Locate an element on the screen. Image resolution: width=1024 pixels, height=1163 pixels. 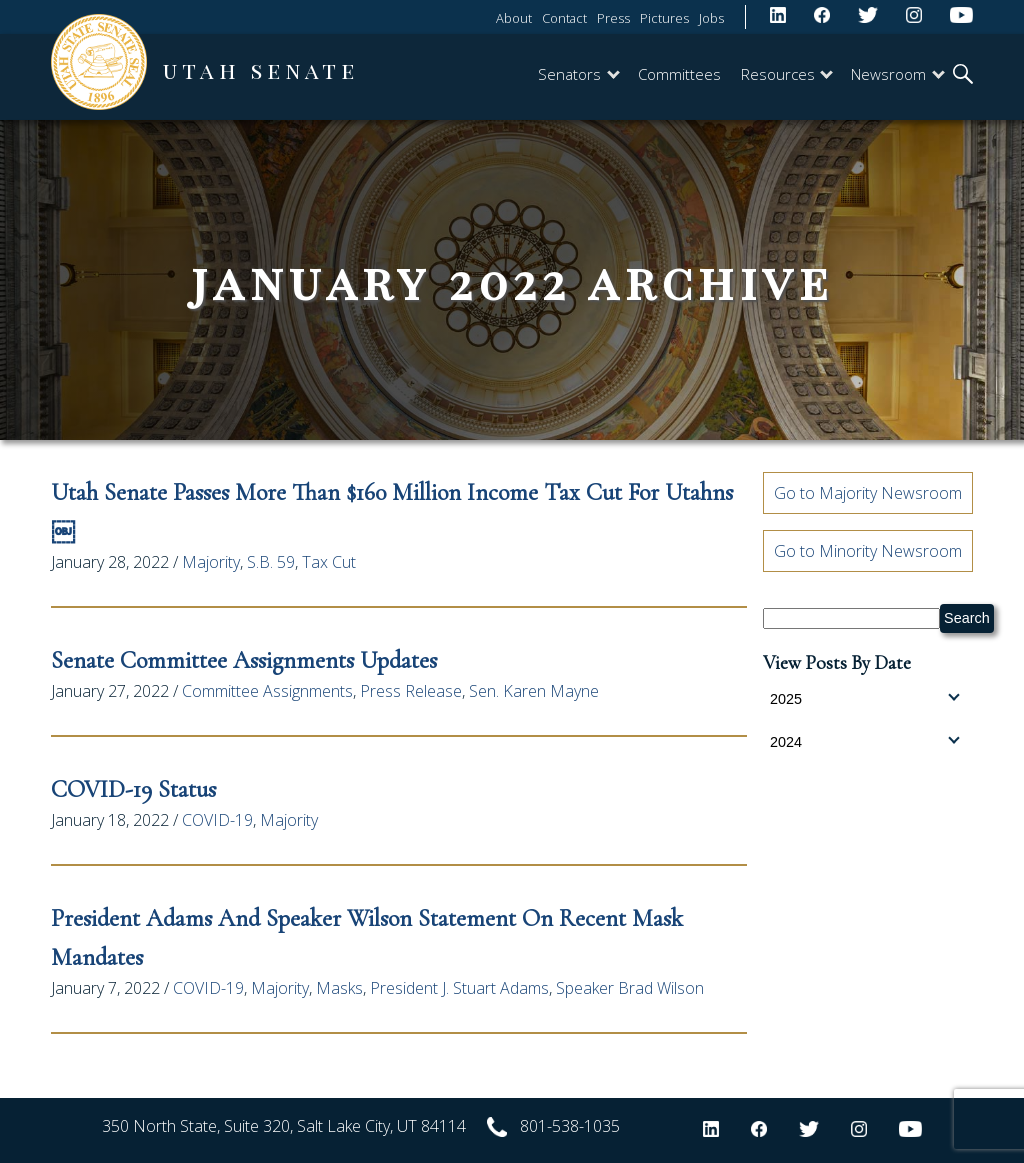
Press is located at coordinates (613, 18).